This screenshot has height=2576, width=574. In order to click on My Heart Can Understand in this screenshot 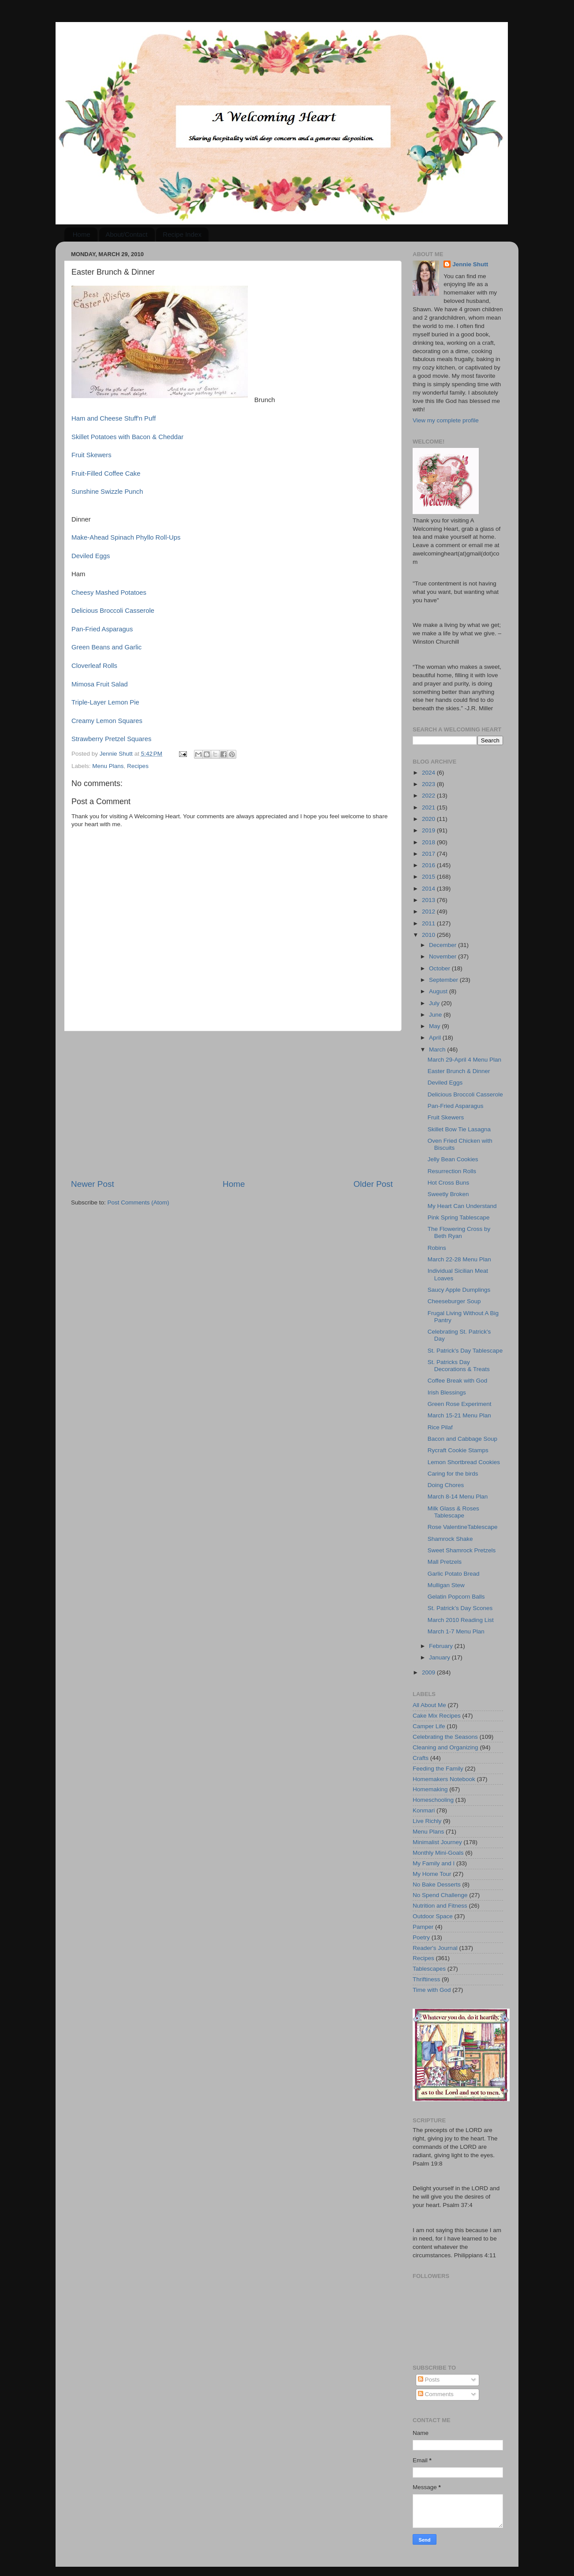, I will do `click(462, 1206)`.